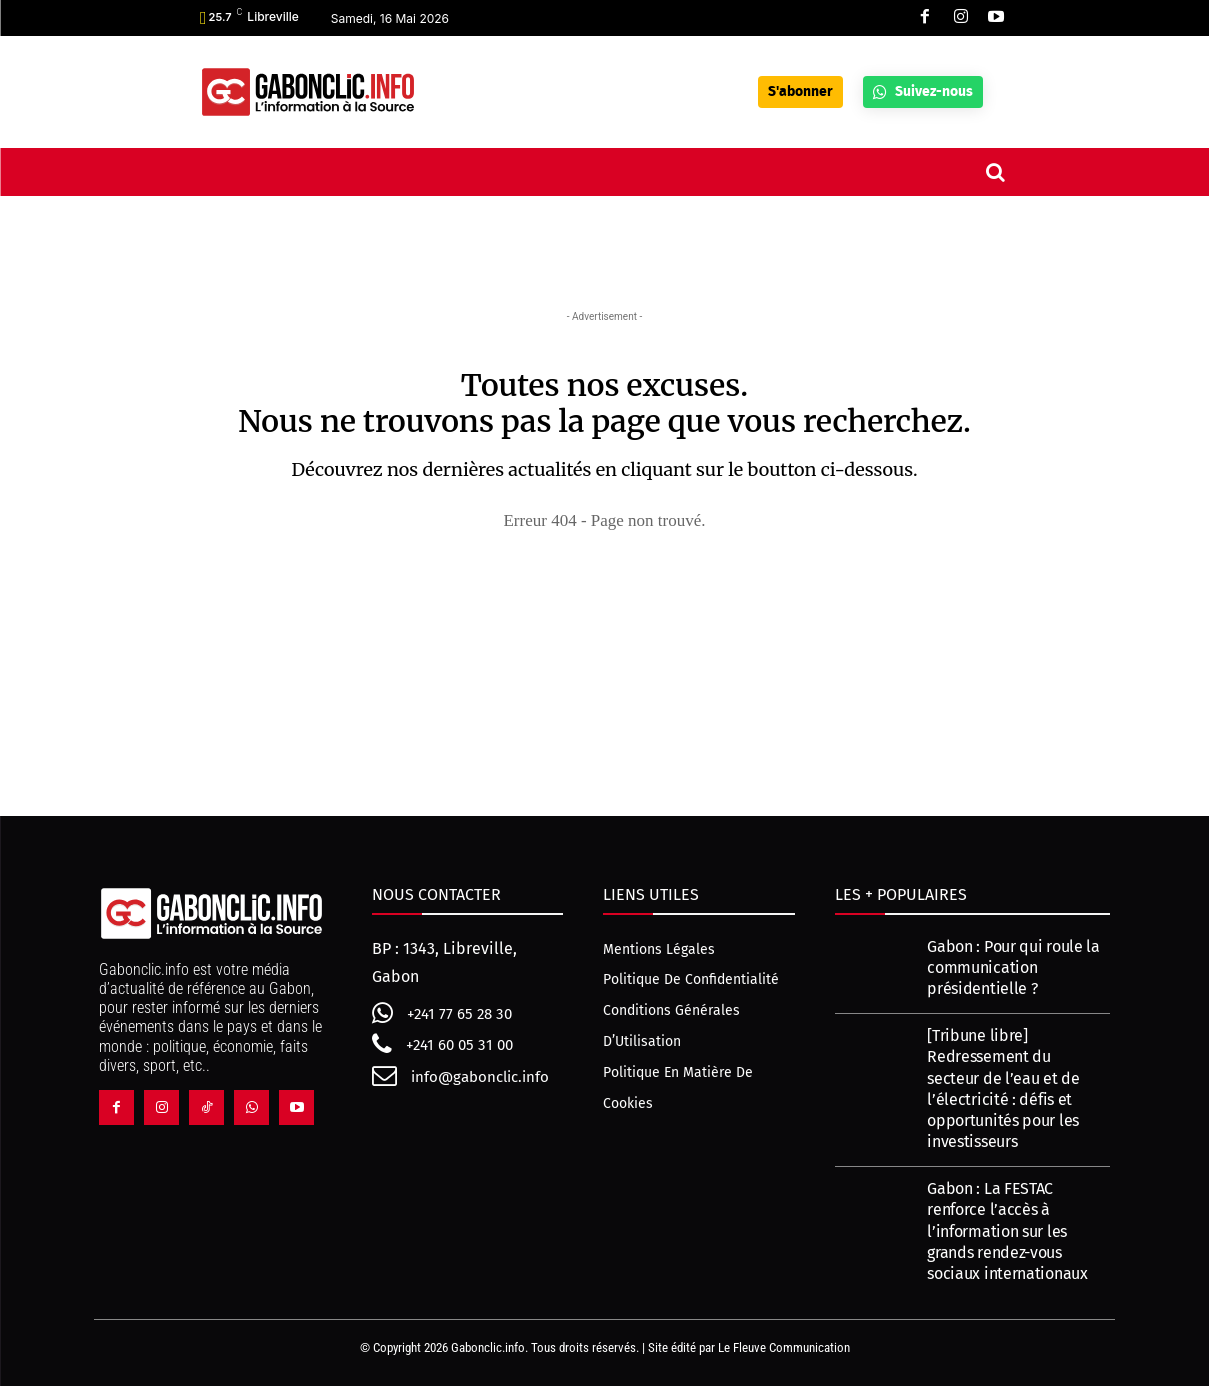  What do you see at coordinates (1013, 967) in the screenshot?
I see `Gabon : Pour qui roule la communication présidentielle ?` at bounding box center [1013, 967].